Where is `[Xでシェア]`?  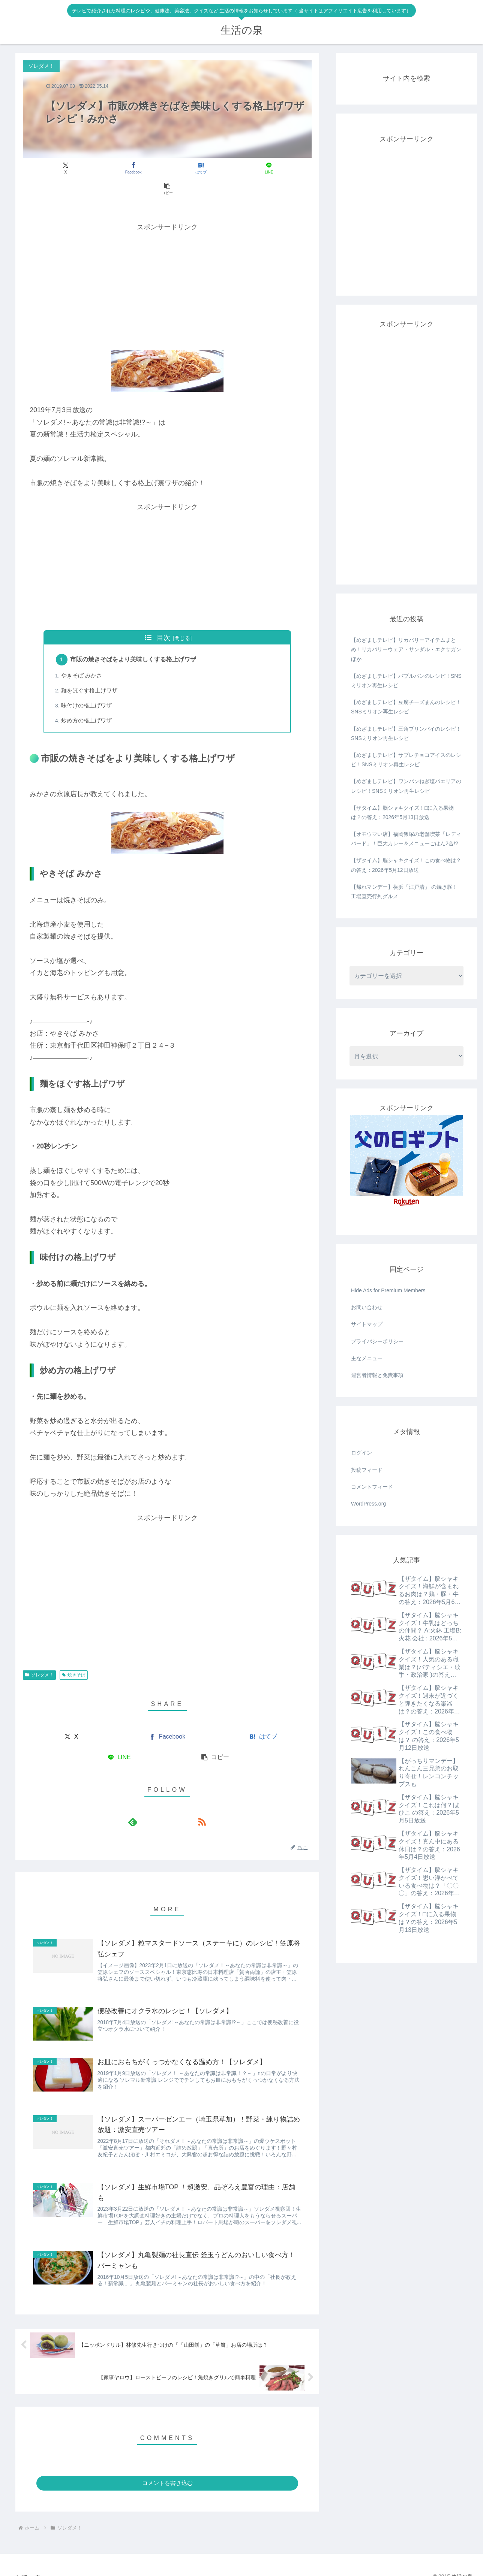
[Xでシェア] is located at coordinates (70, 168).